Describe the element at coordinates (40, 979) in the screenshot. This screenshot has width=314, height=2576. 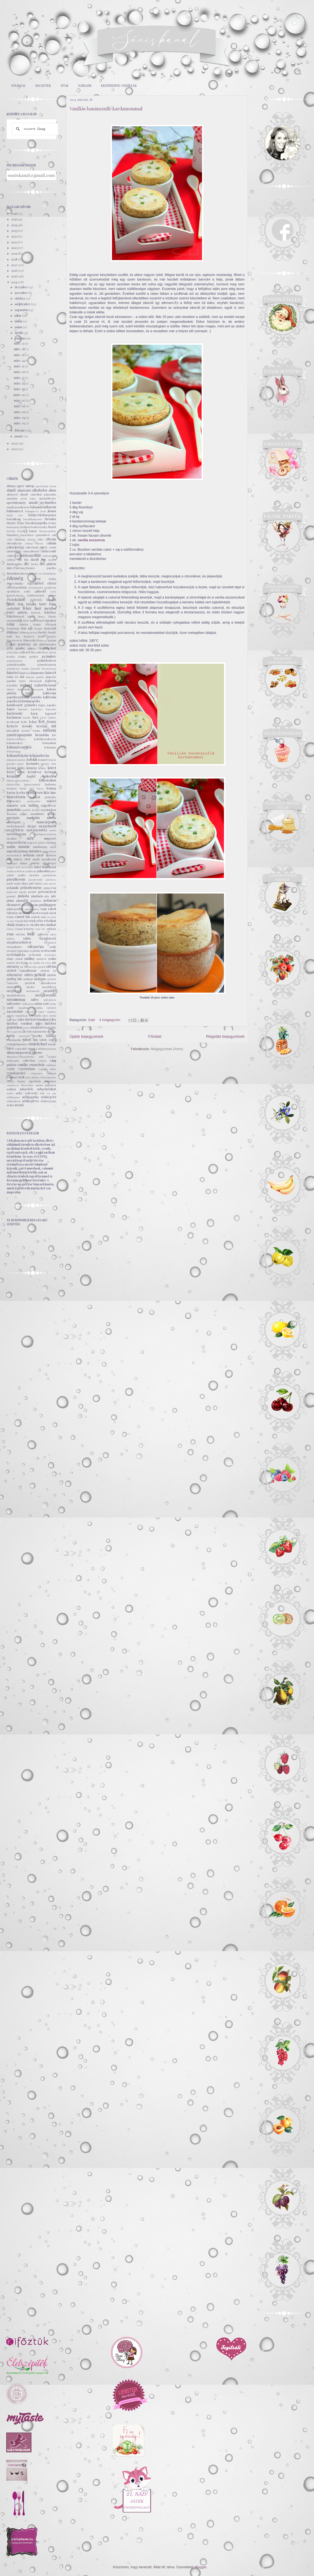
I see `szalonna` at that location.